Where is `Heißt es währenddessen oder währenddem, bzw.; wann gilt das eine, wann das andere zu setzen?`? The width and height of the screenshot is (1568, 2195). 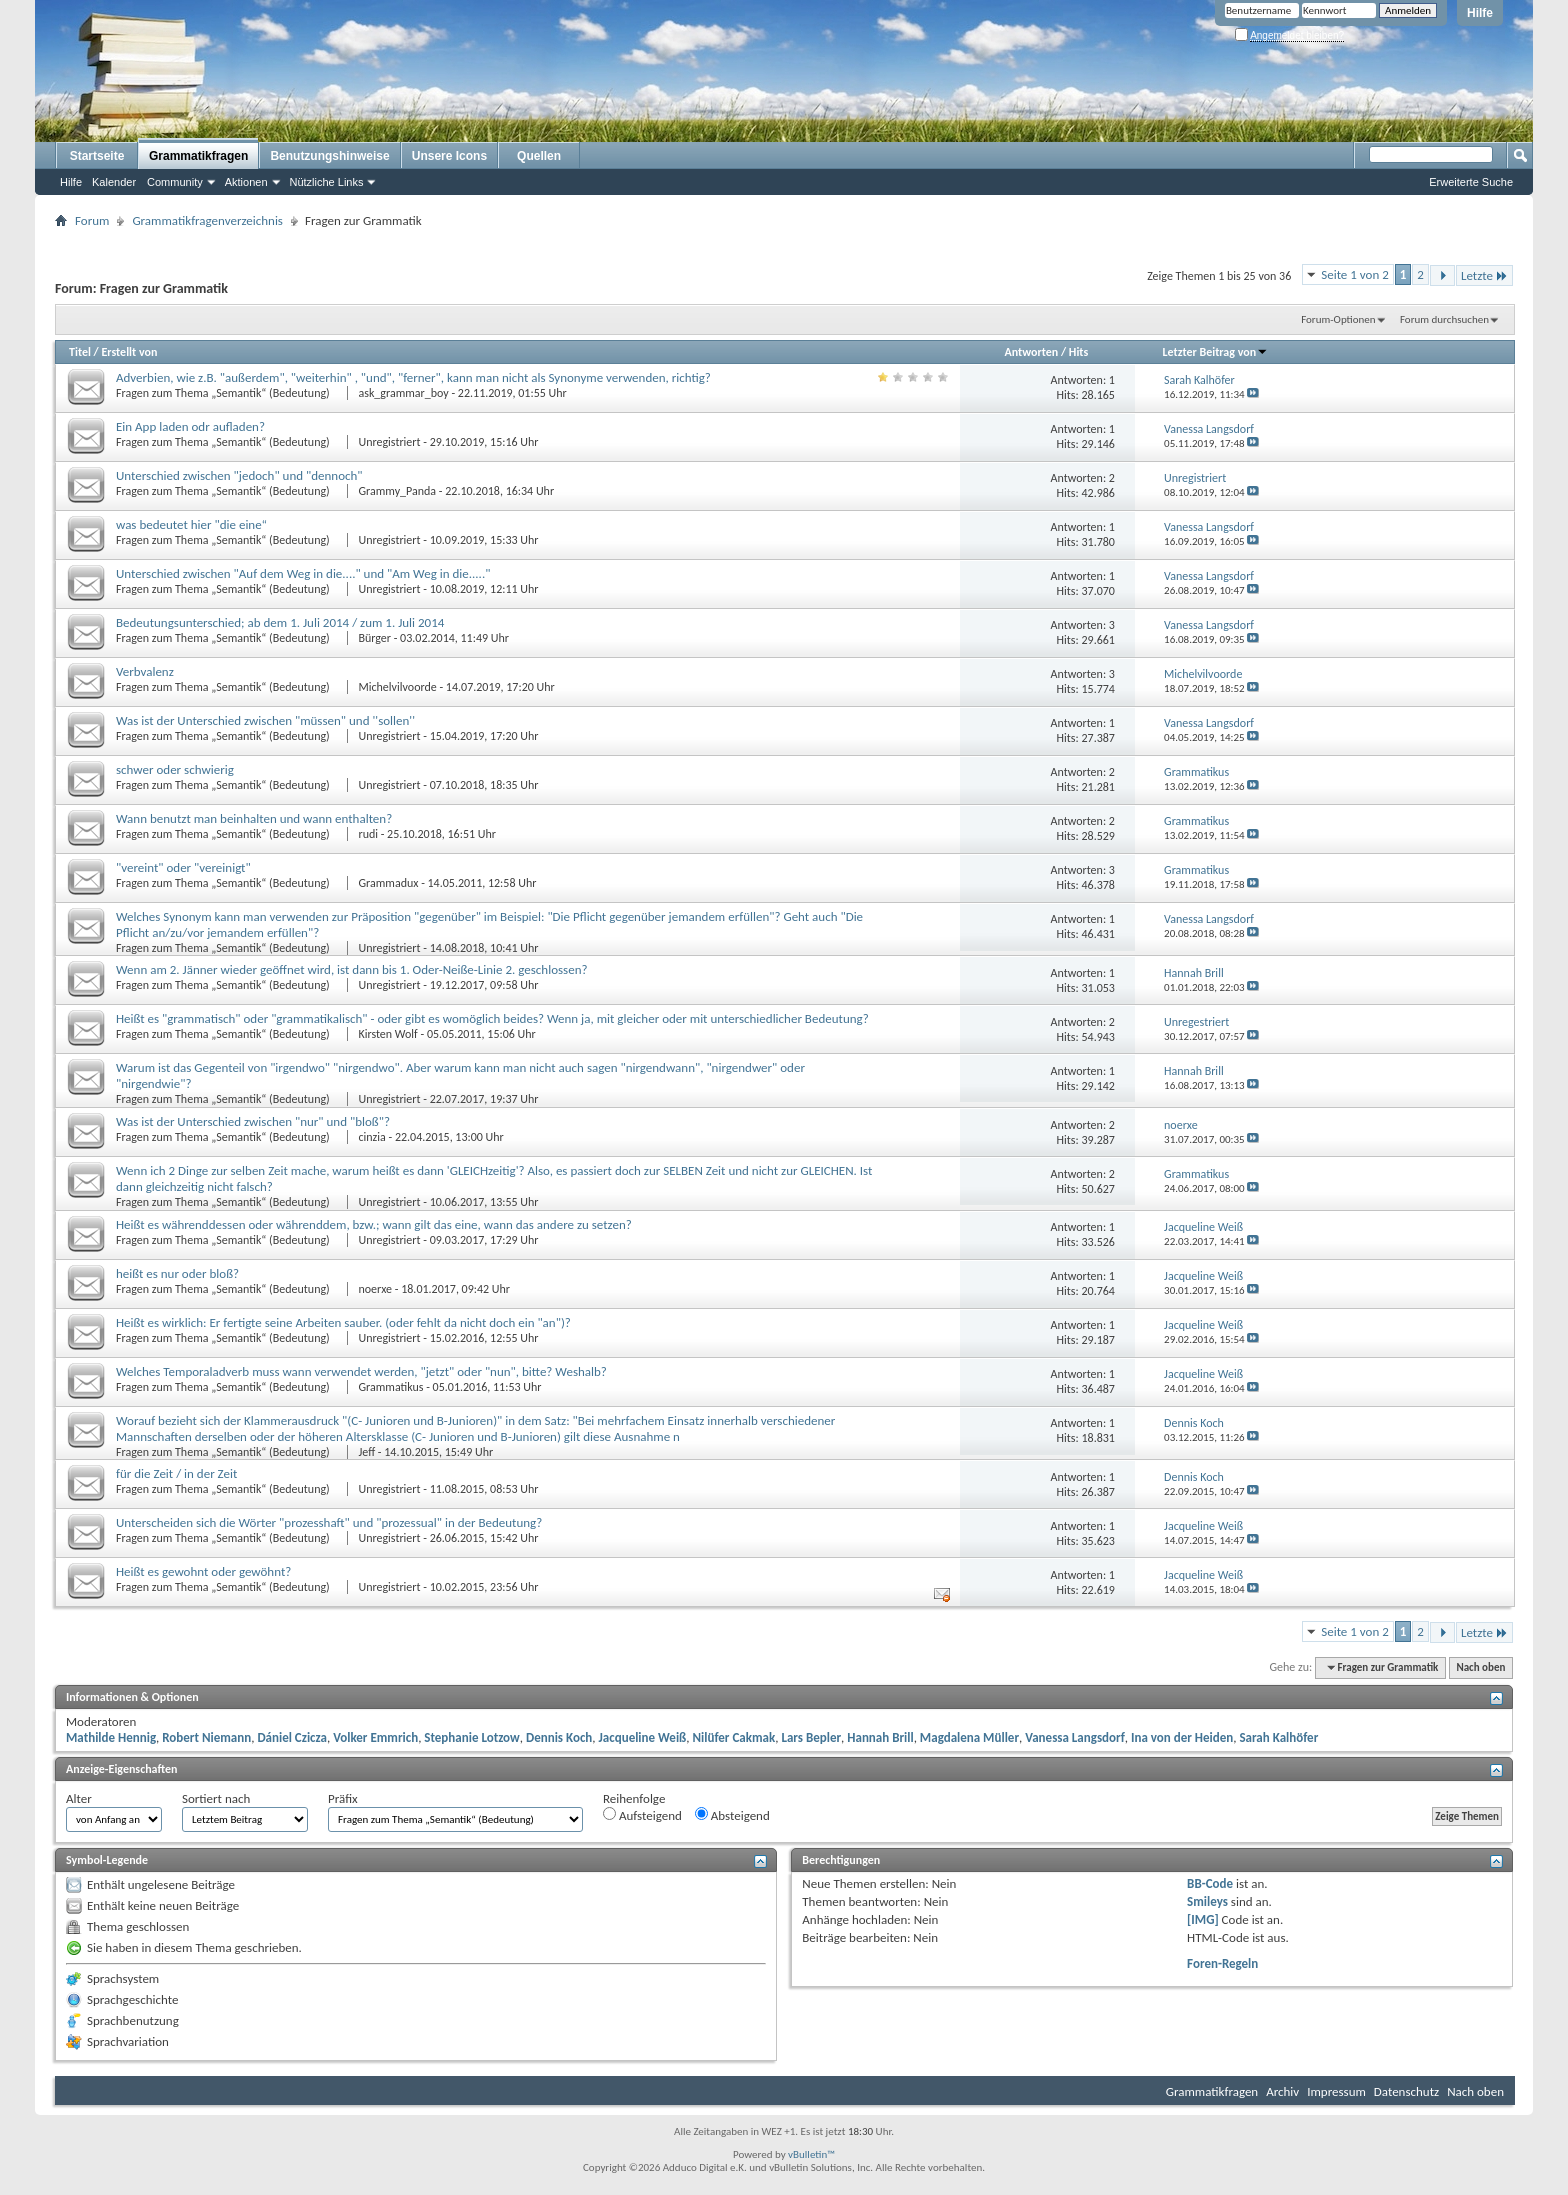
Heißt es währenddessen oder währenddem, bzw.; wann gilt das eine, wann das andere zu setzen? is located at coordinates (374, 1224).